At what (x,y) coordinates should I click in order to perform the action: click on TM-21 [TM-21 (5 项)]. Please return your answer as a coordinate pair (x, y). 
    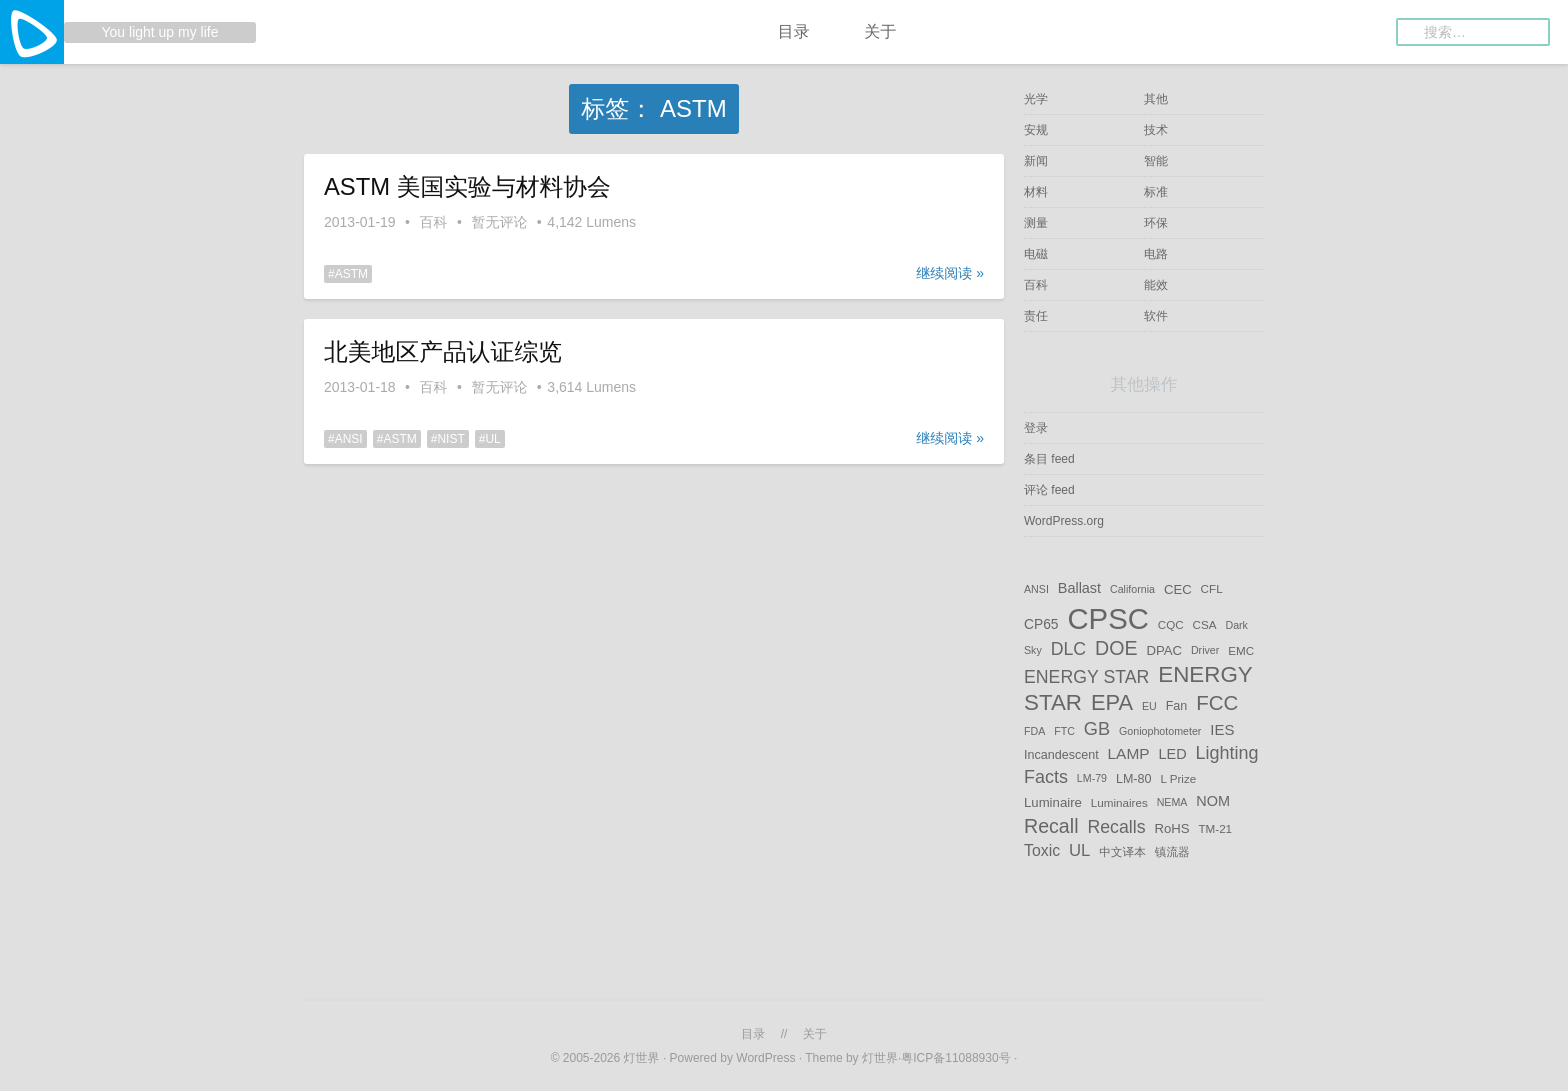
    Looking at the image, I should click on (1215, 827).